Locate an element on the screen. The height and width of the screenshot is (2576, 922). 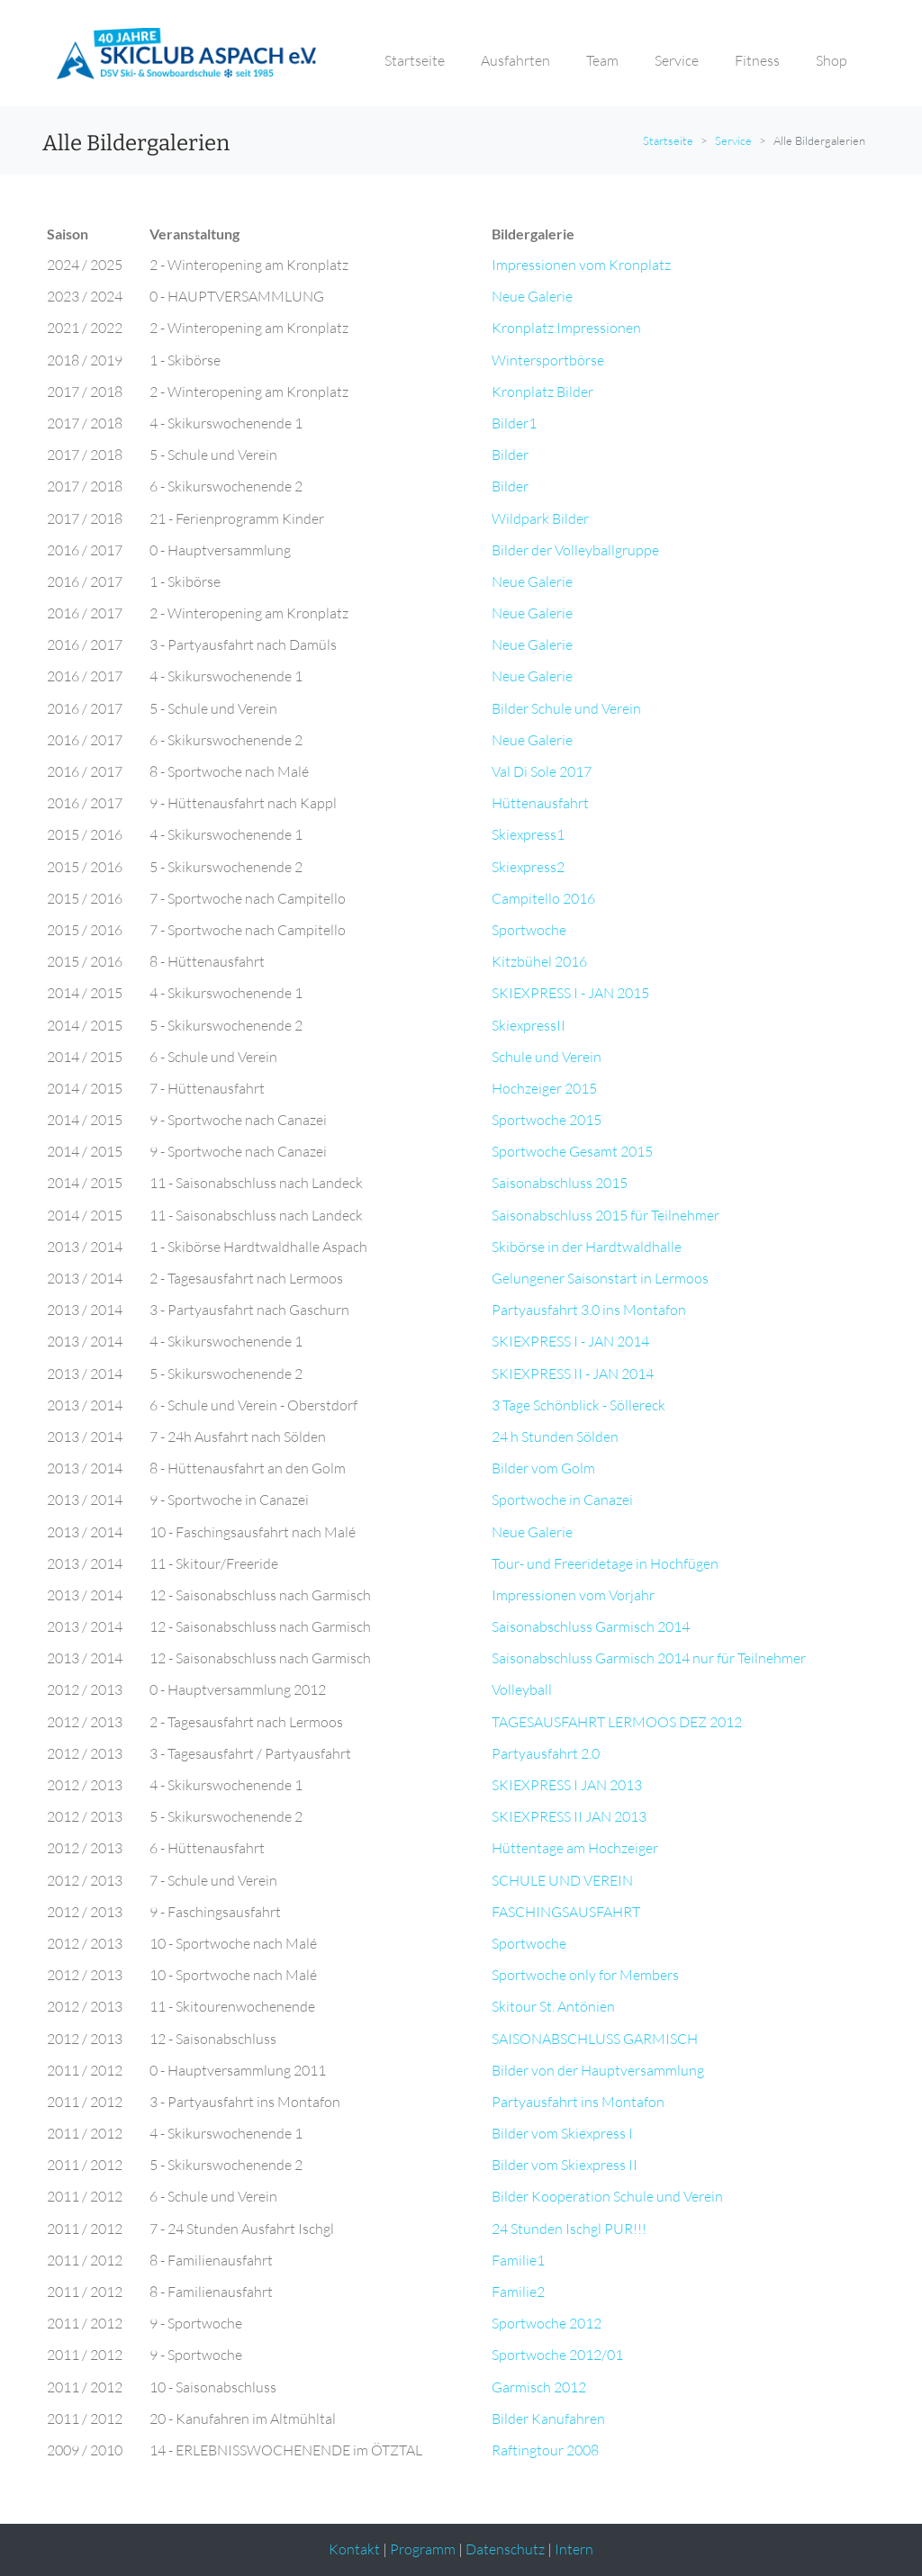
Impressionen vom Vorjahr is located at coordinates (573, 1595).